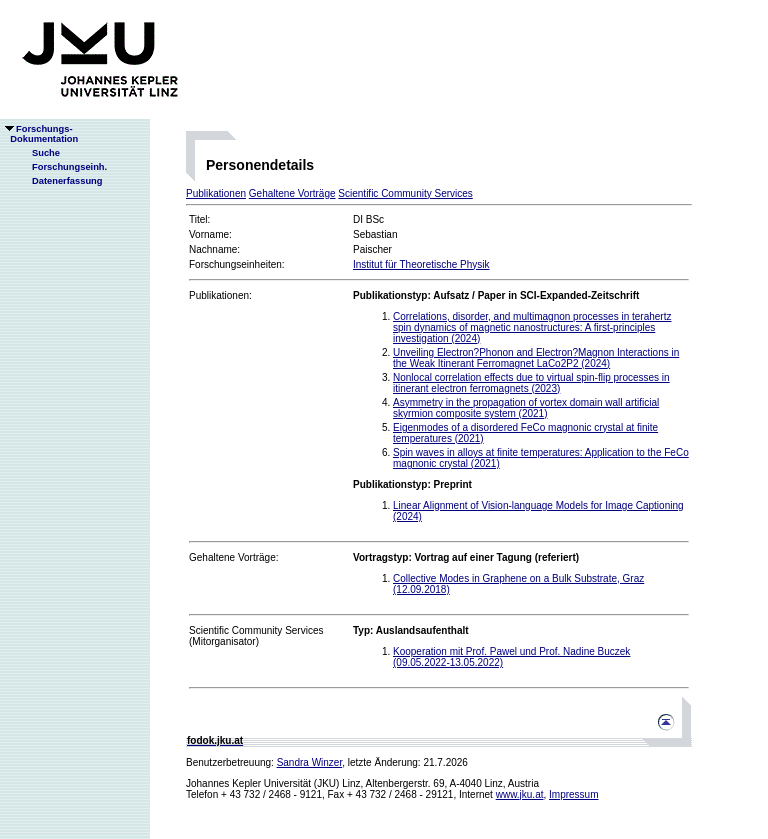  Describe the element at coordinates (531, 383) in the screenshot. I see `Nonlocal correlation effects due to virtual spin-flip processes in itinerant electron ferromagnets (2023)` at that location.